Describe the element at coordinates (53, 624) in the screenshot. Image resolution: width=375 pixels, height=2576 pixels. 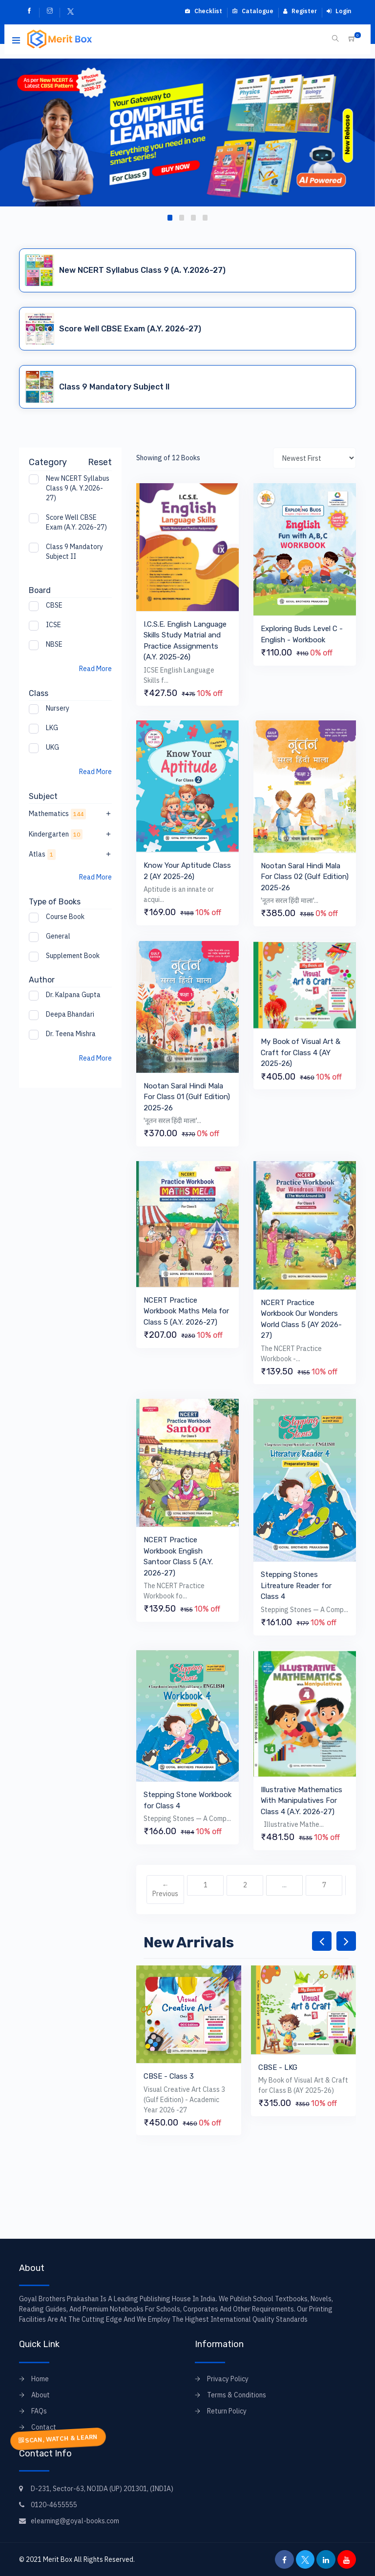
I see `ICSE` at that location.